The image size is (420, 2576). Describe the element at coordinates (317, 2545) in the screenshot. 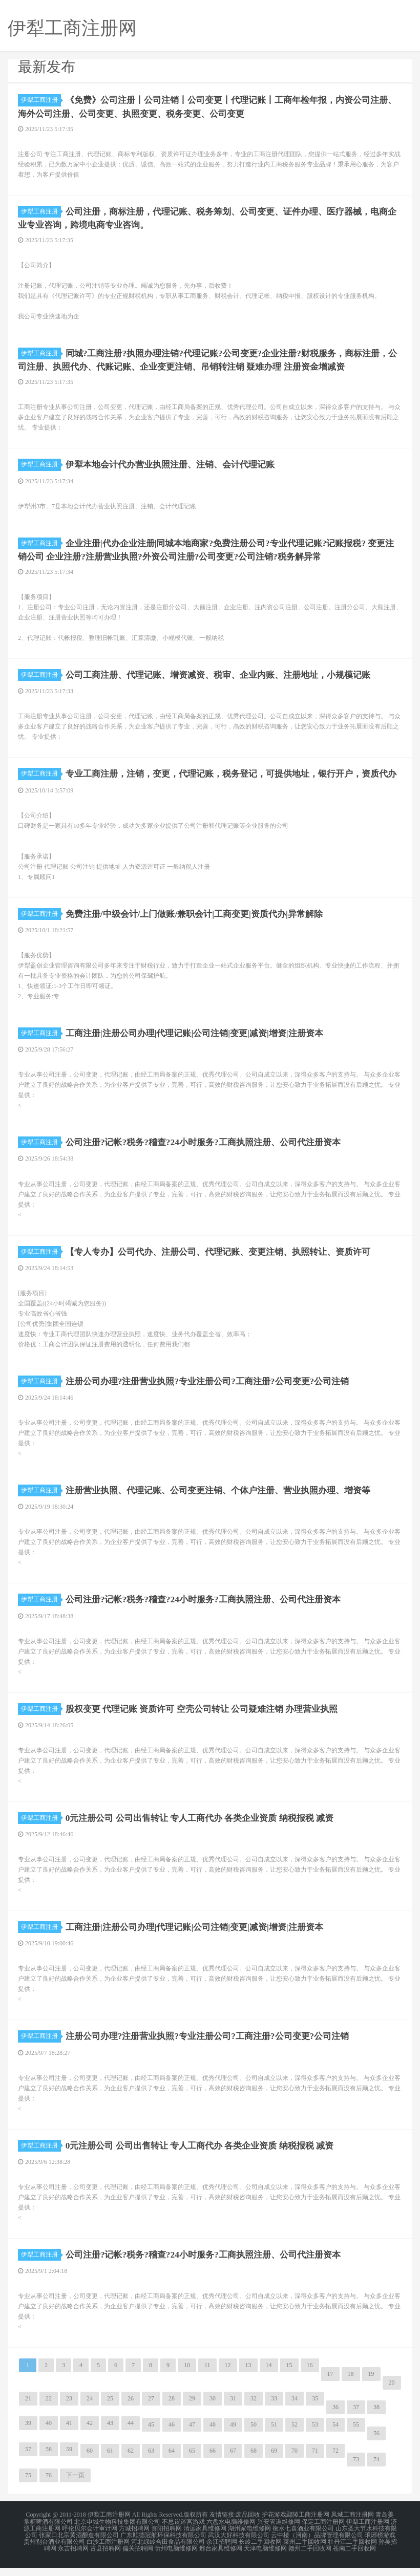

I see `云中楼（河南）品牌管理有限公司` at that location.